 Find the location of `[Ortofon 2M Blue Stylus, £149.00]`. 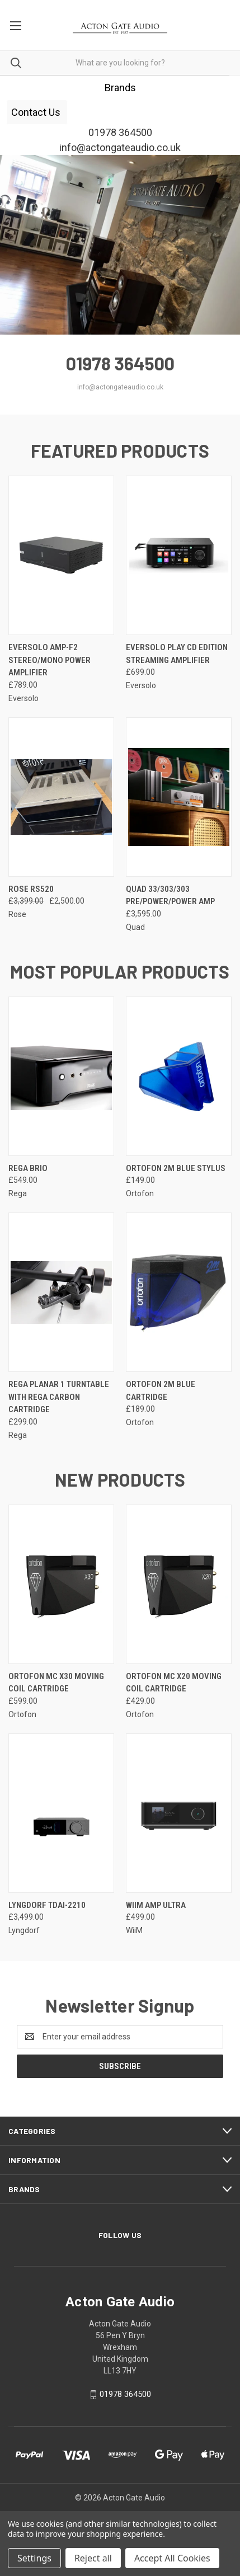

[Ortofon 2M Blue Stylus, £149.00] is located at coordinates (178, 1076).